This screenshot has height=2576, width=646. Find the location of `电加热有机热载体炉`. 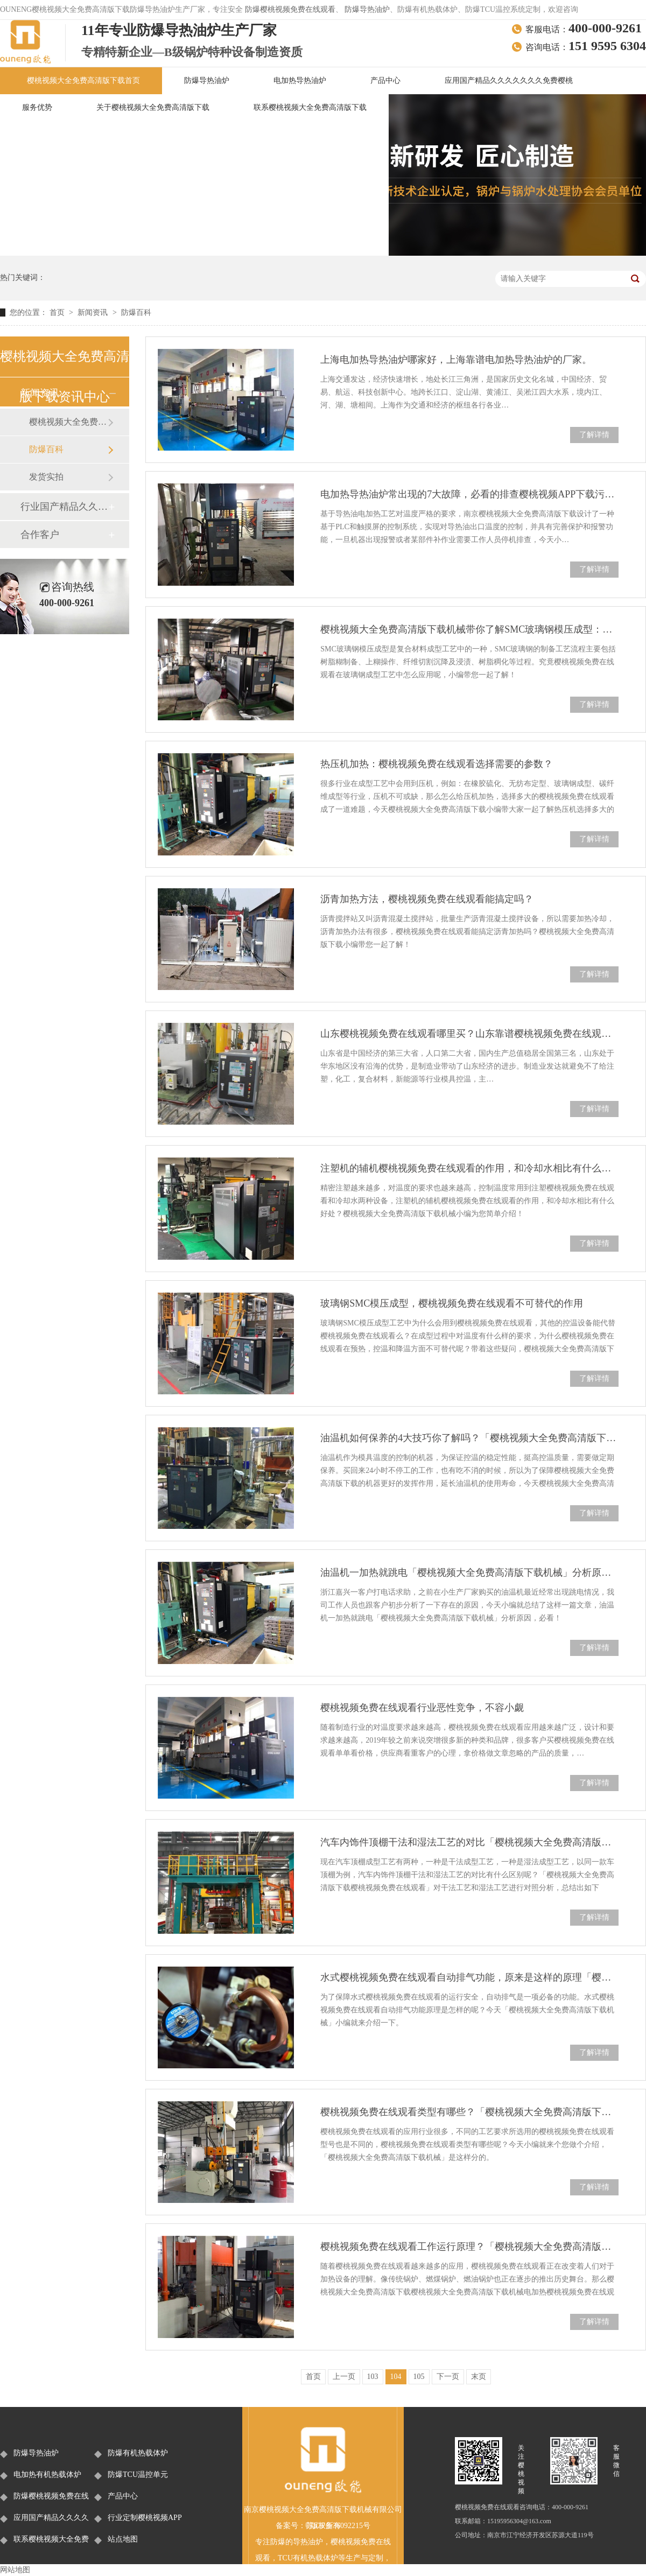

电加热有机热载体炉 is located at coordinates (47, 2474).